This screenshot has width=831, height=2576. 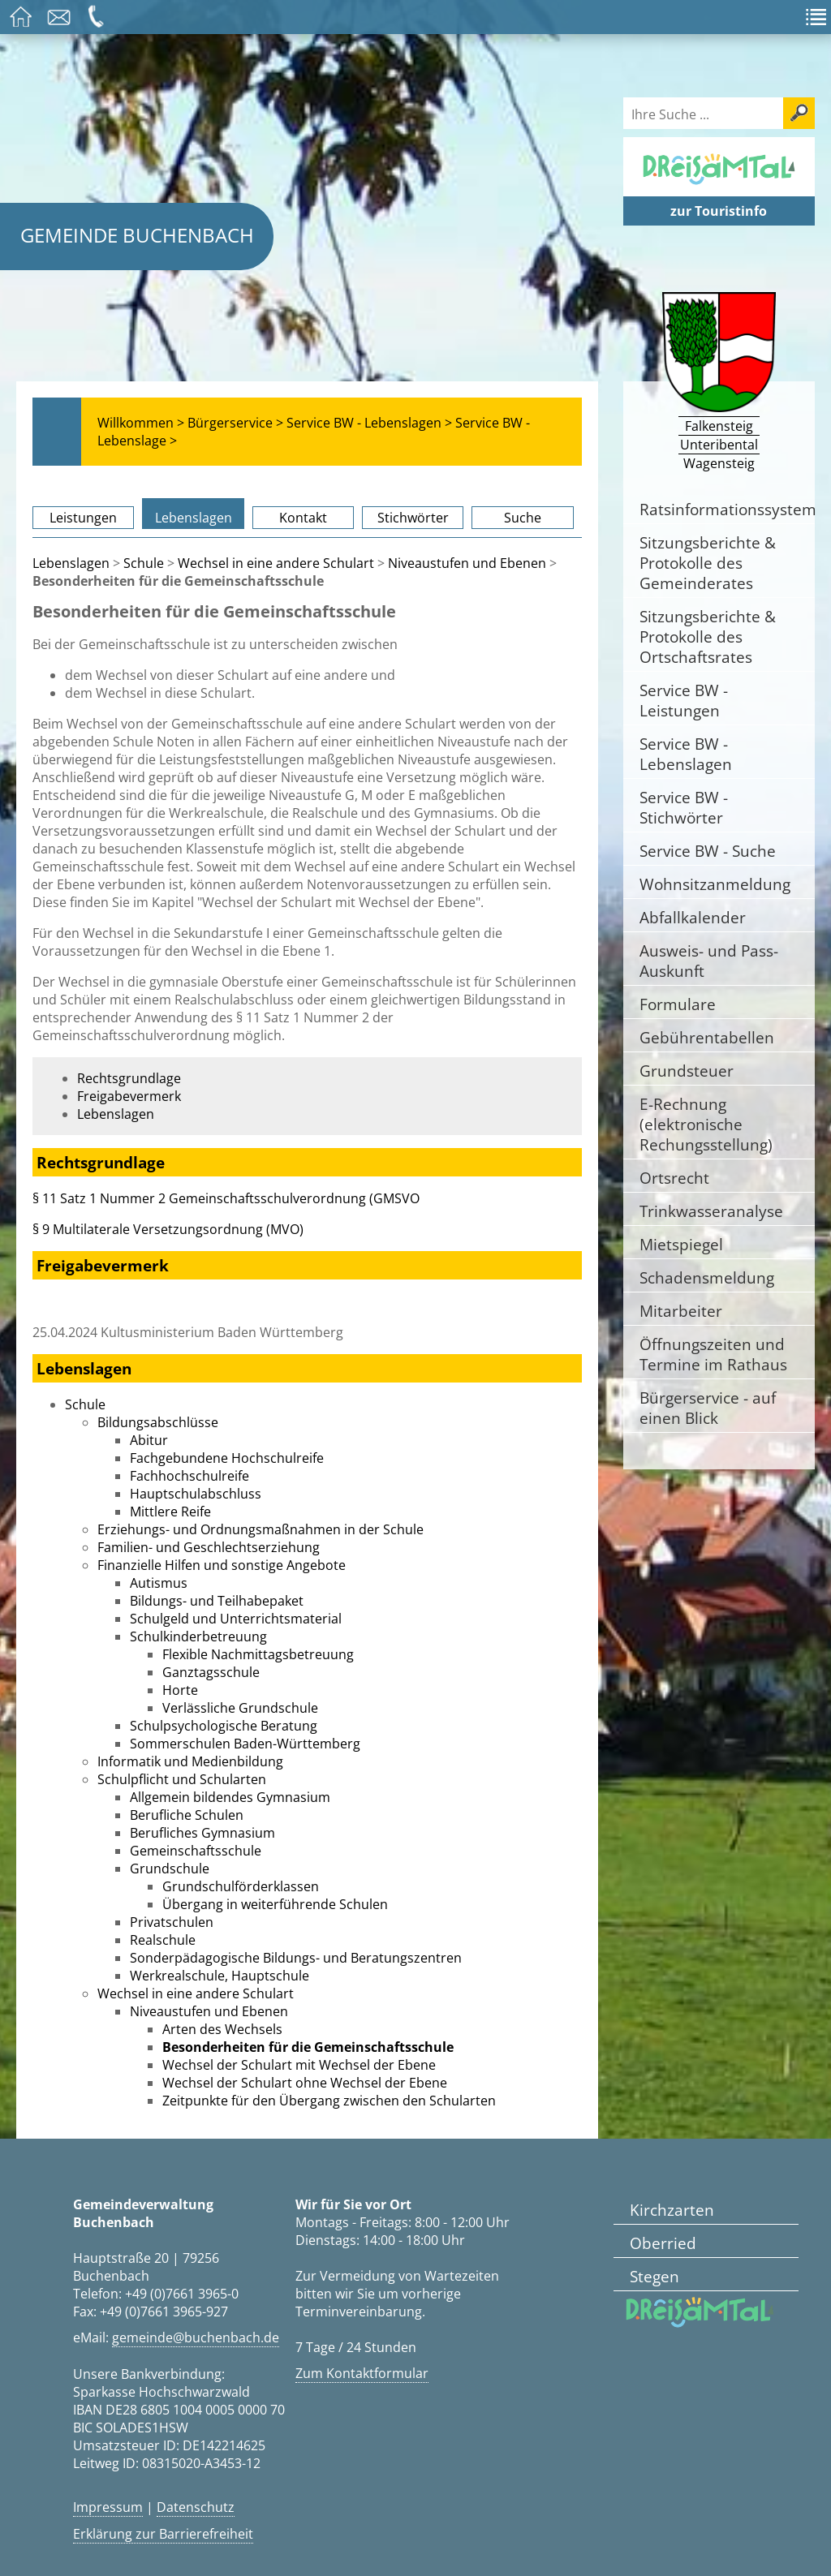 What do you see at coordinates (296, 1958) in the screenshot?
I see `Sonderpädagogische Bildungs- und Beratungszentren` at bounding box center [296, 1958].